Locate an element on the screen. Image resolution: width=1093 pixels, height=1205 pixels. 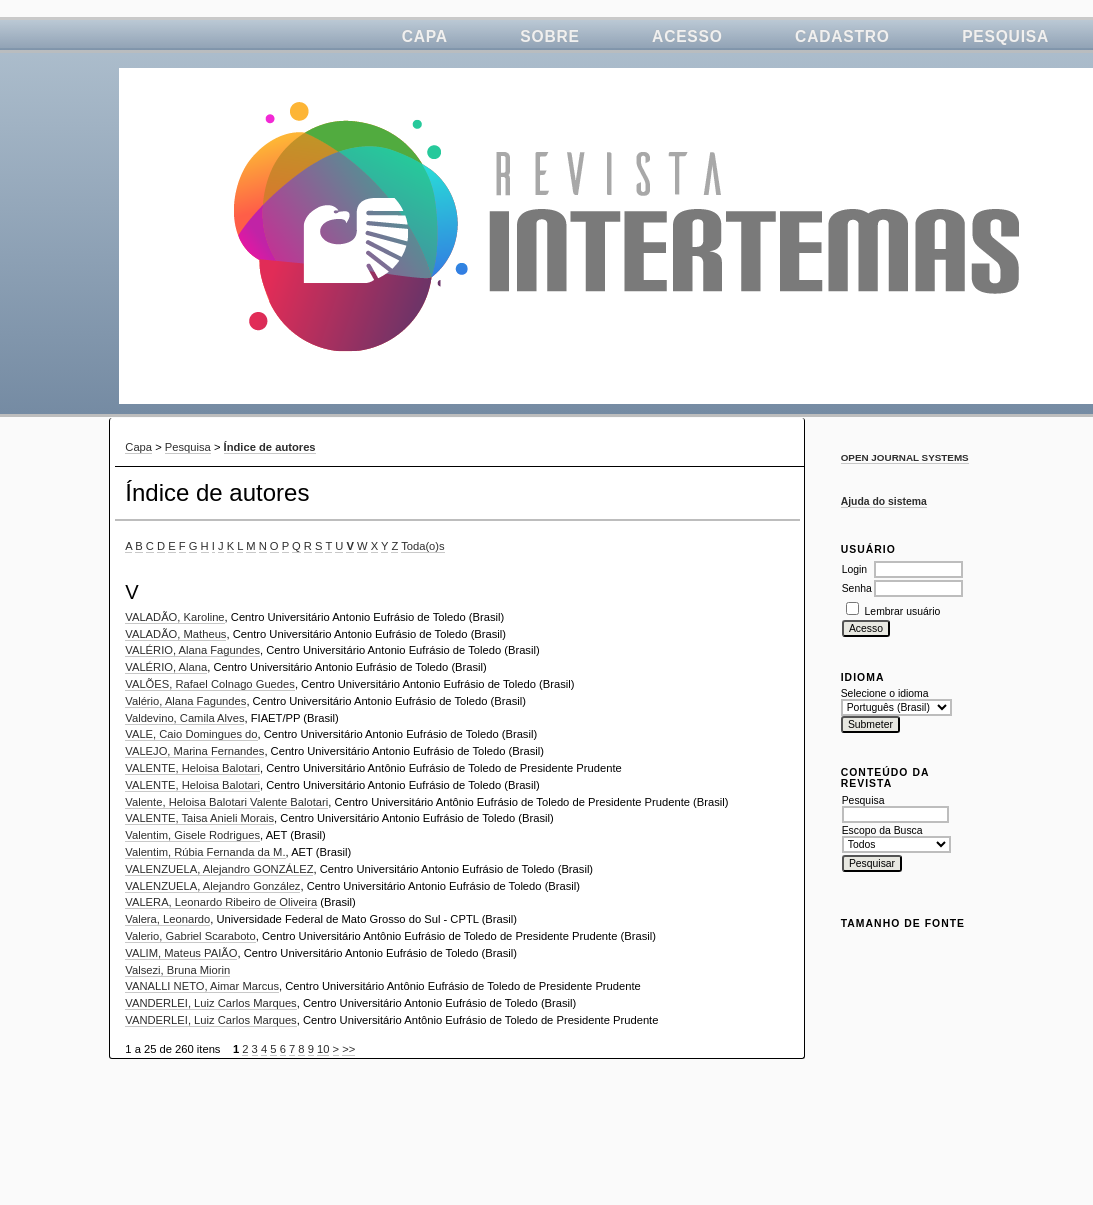
VALADÃO, Matheus is located at coordinates (175, 634).